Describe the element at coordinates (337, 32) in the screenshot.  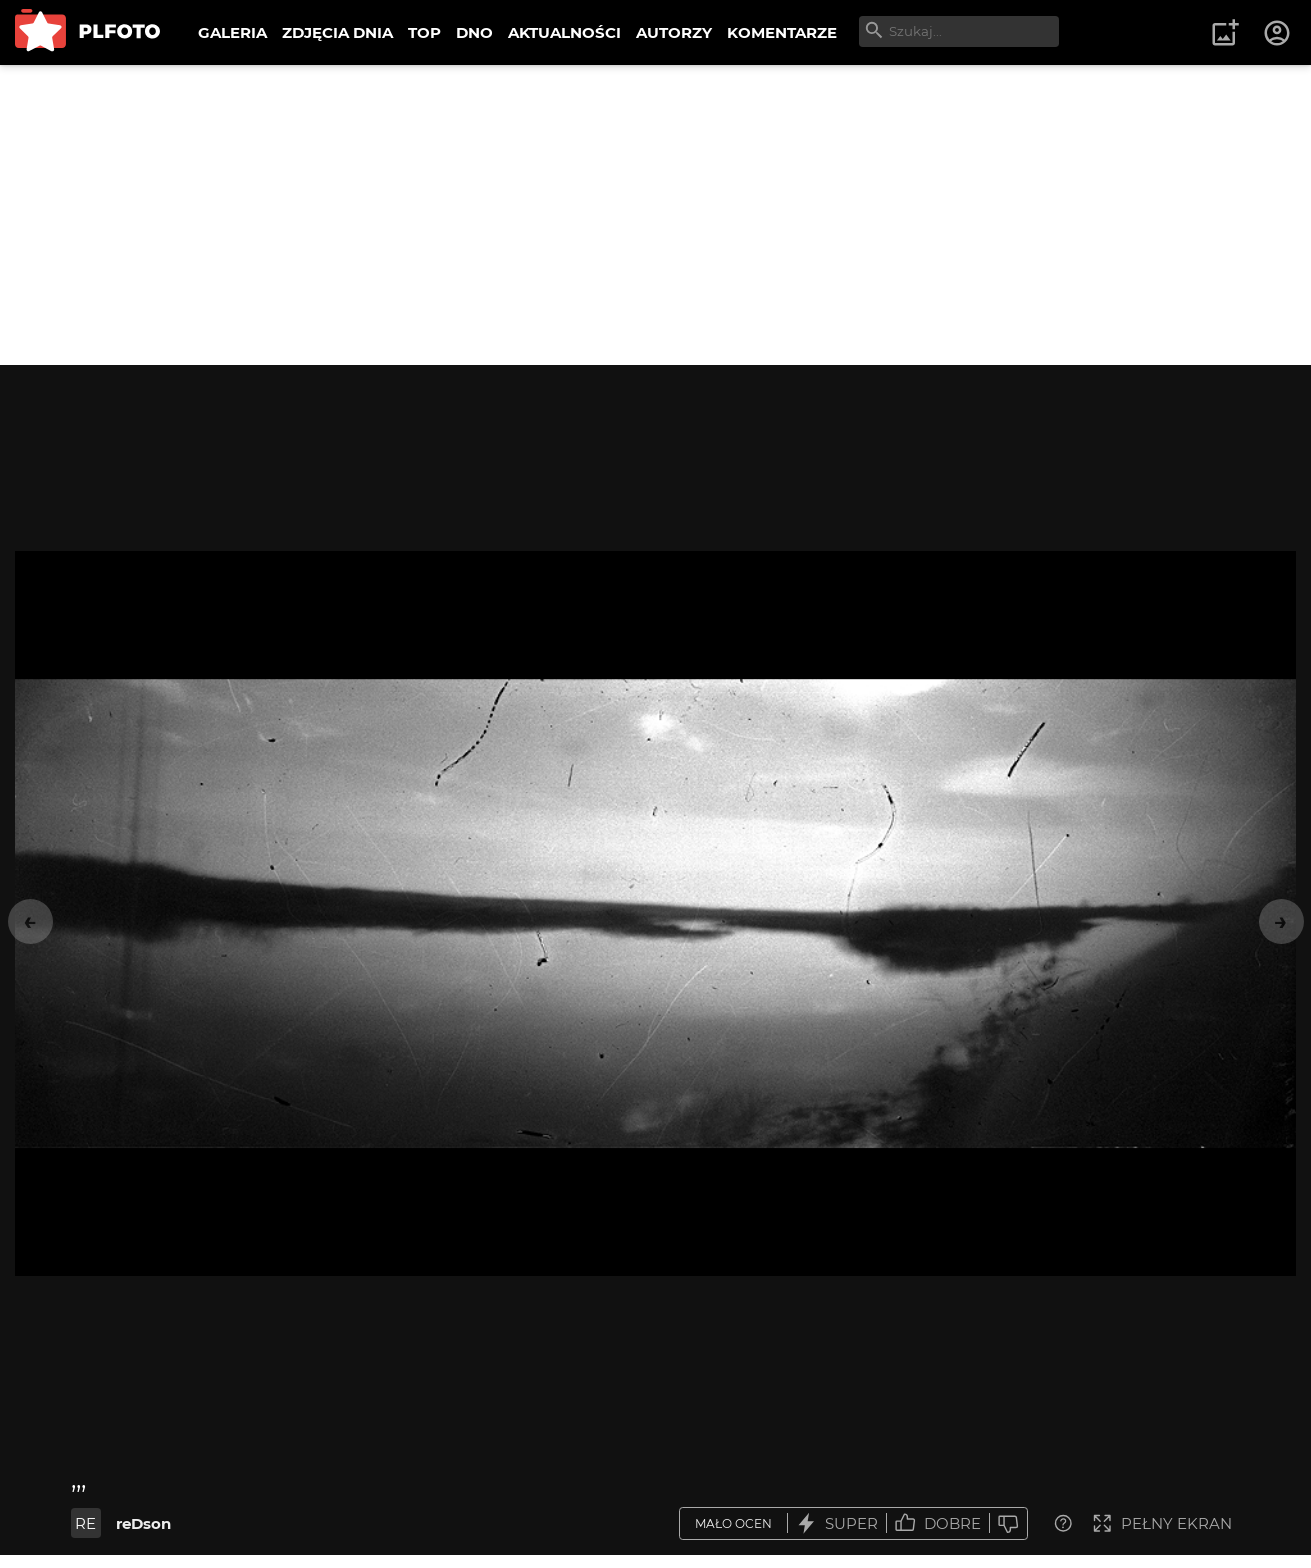
I see `ZDJĘCIA DNIA [menuitem]` at that location.